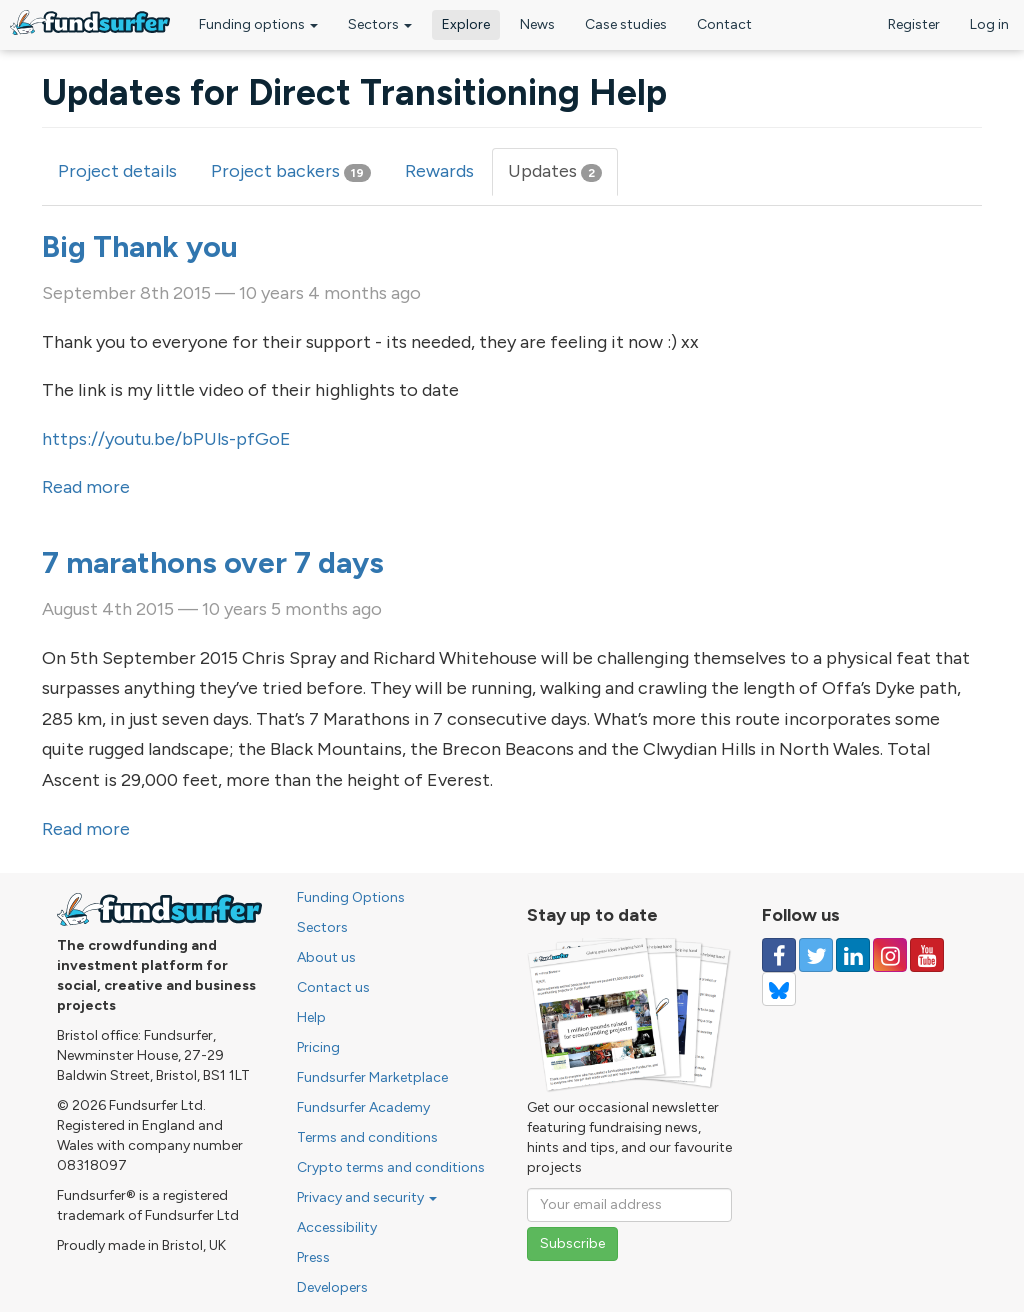 The width and height of the screenshot is (1024, 1312). I want to click on [Follow us on Instagram], so click(890, 955).